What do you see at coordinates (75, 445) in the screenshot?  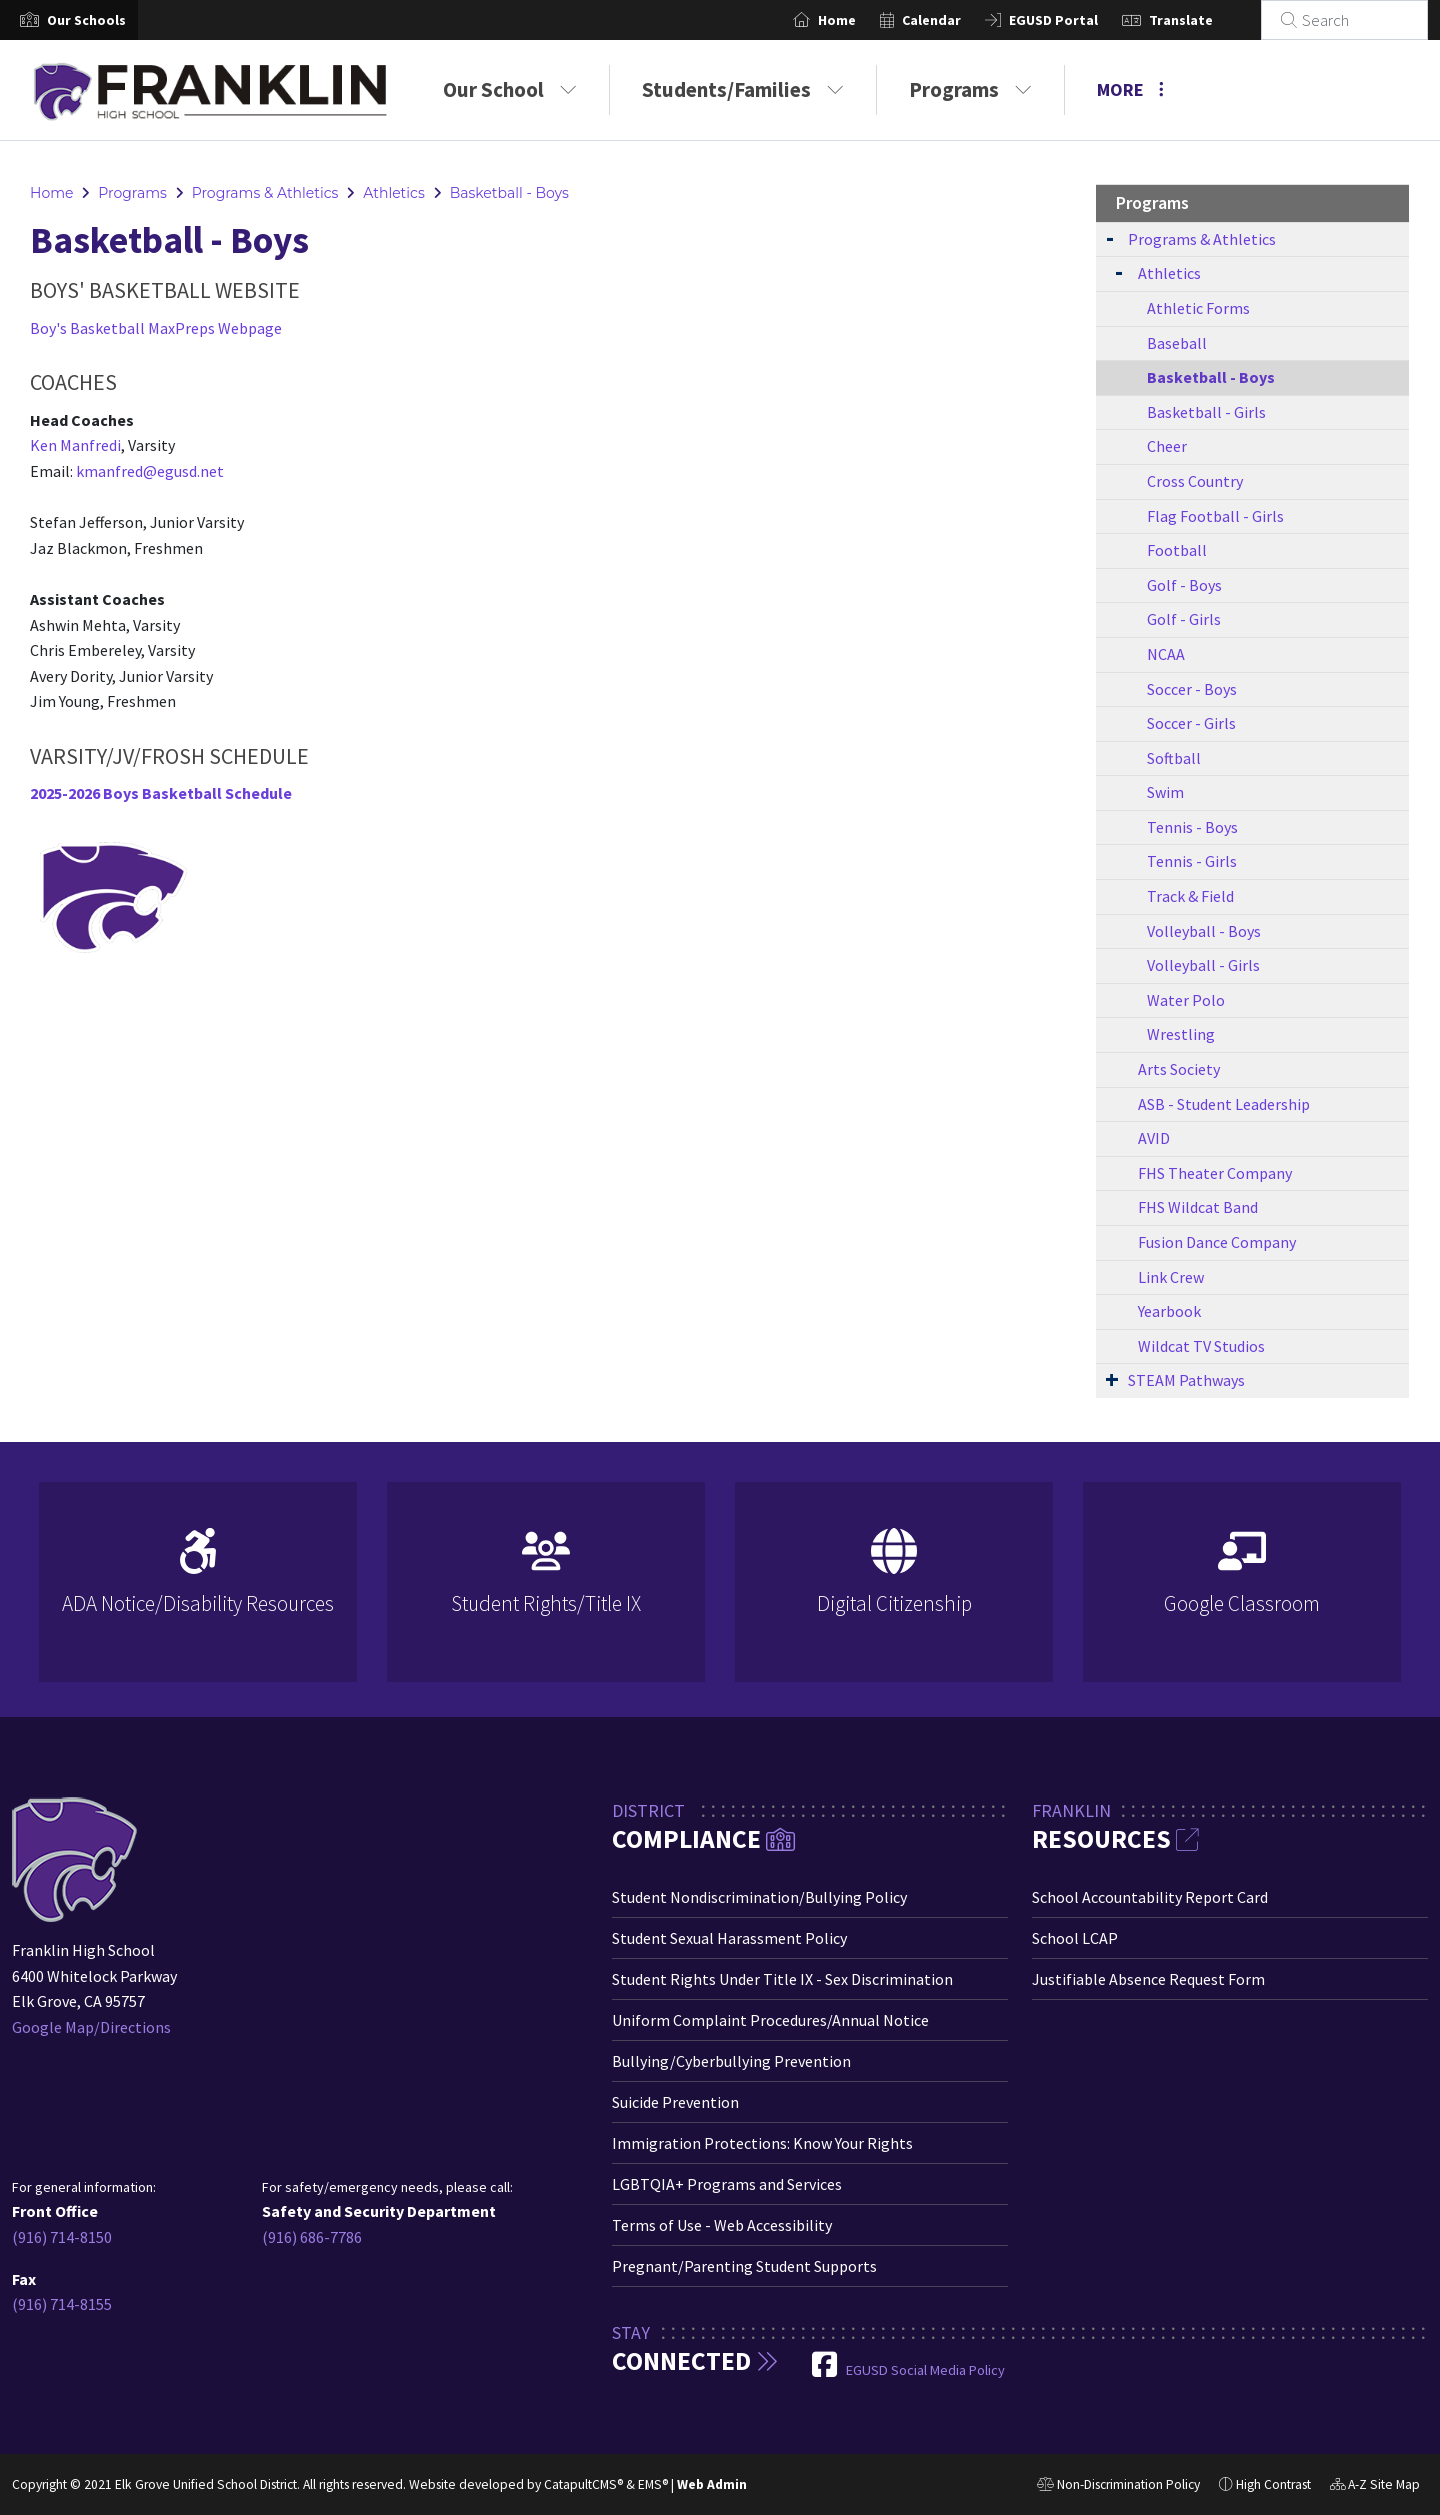 I see `Ken Manfredi` at bounding box center [75, 445].